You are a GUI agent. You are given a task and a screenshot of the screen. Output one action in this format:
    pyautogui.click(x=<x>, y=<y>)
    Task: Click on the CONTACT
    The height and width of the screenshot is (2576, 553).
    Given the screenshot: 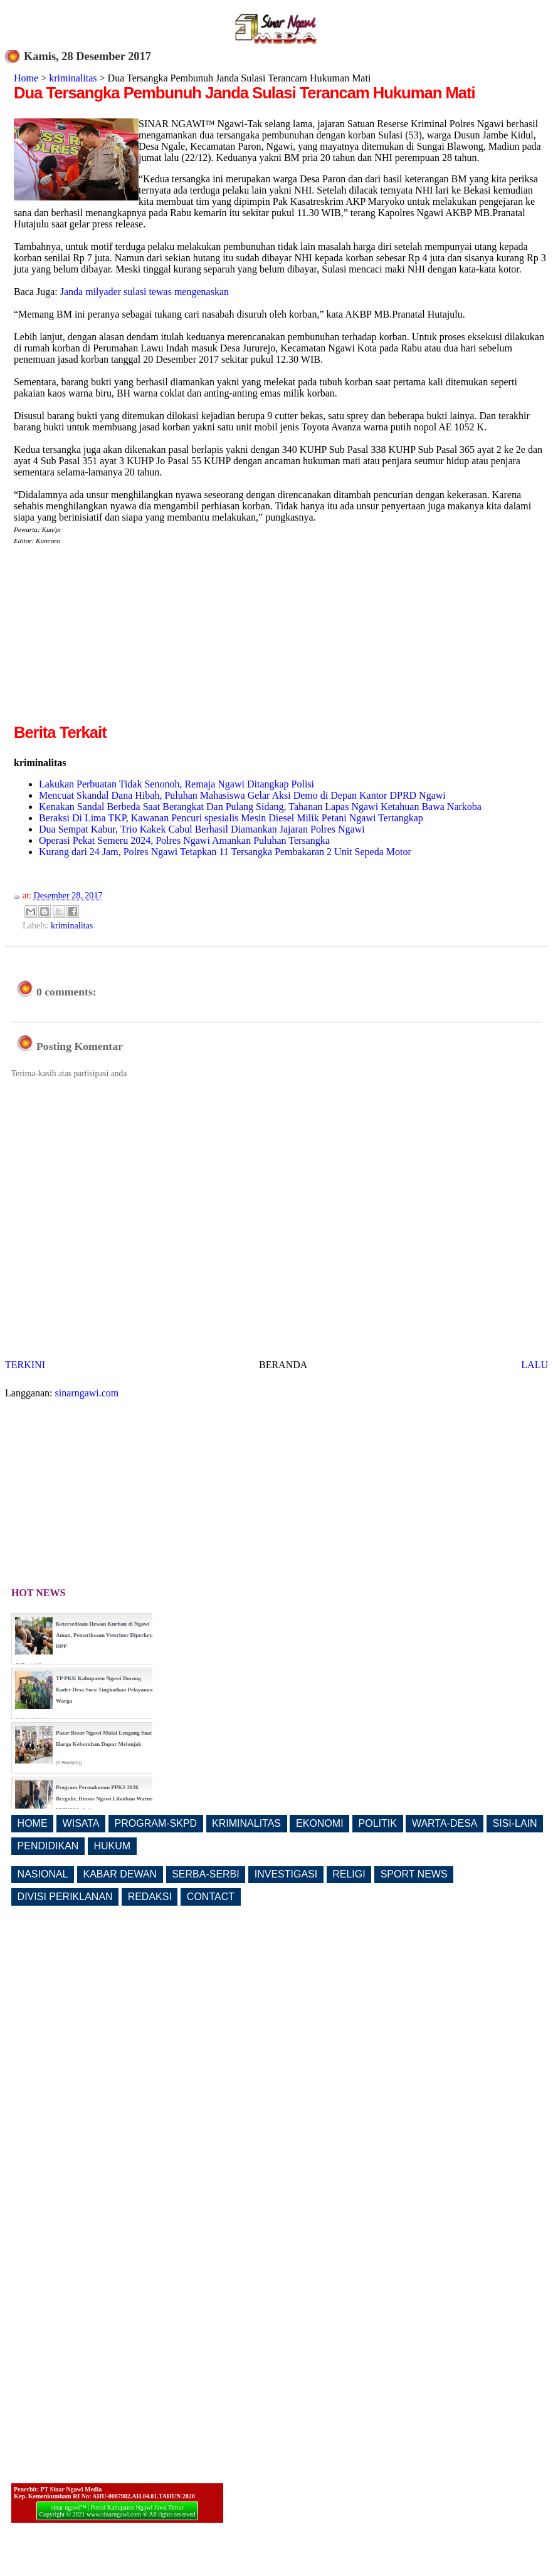 What is the action you would take?
    pyautogui.click(x=210, y=1896)
    